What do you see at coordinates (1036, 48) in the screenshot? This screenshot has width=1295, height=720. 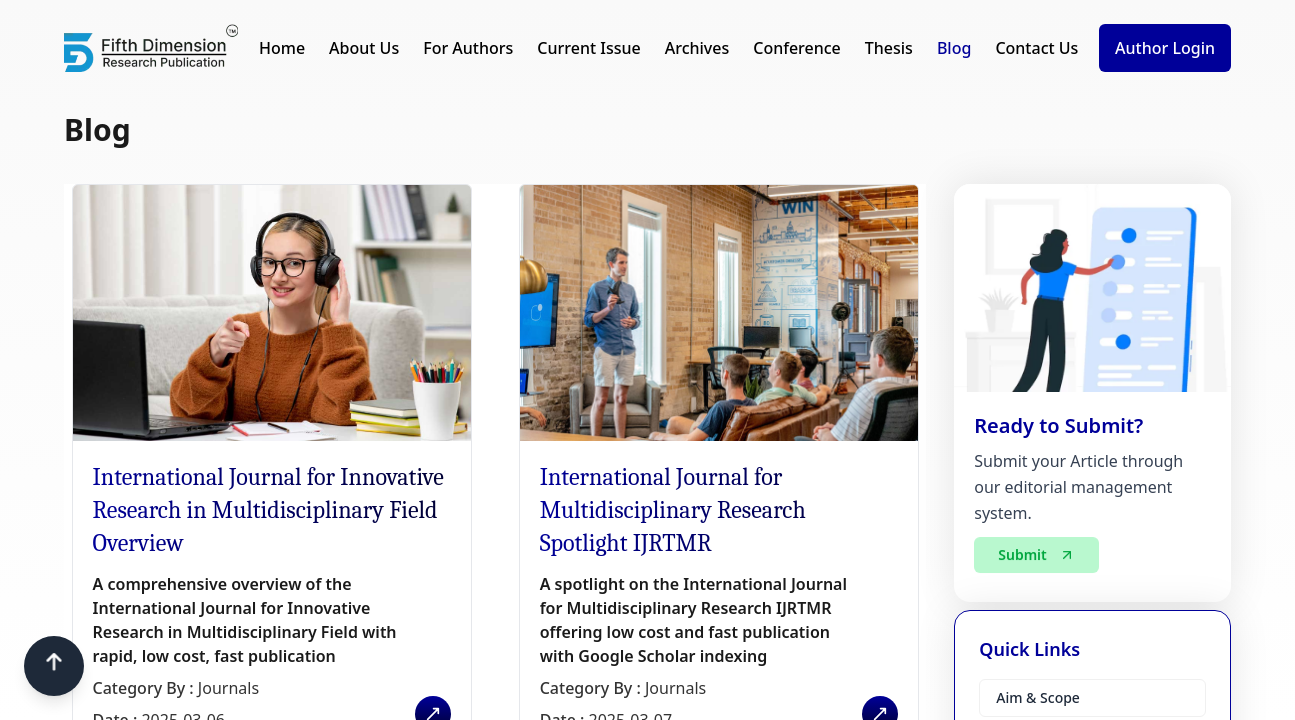 I see `Contact Us` at bounding box center [1036, 48].